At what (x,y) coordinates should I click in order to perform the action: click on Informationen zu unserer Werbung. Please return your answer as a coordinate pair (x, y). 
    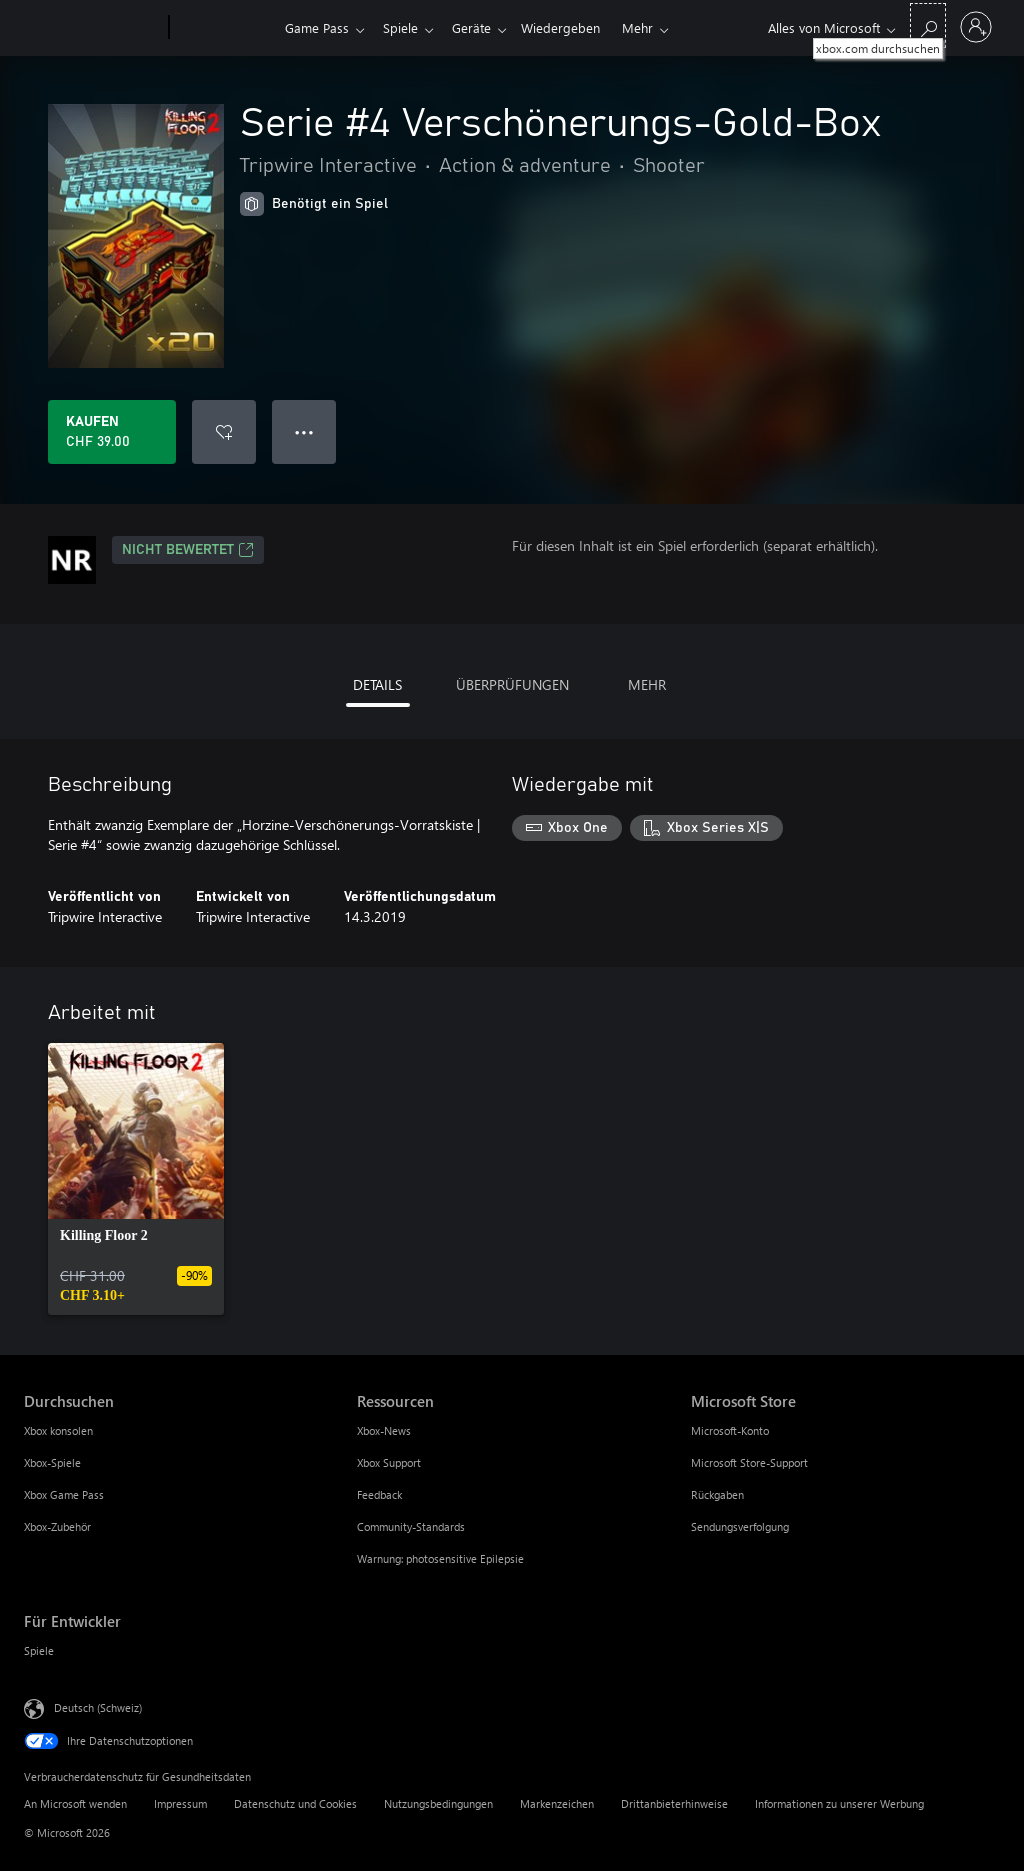
    Looking at the image, I should click on (839, 1803).